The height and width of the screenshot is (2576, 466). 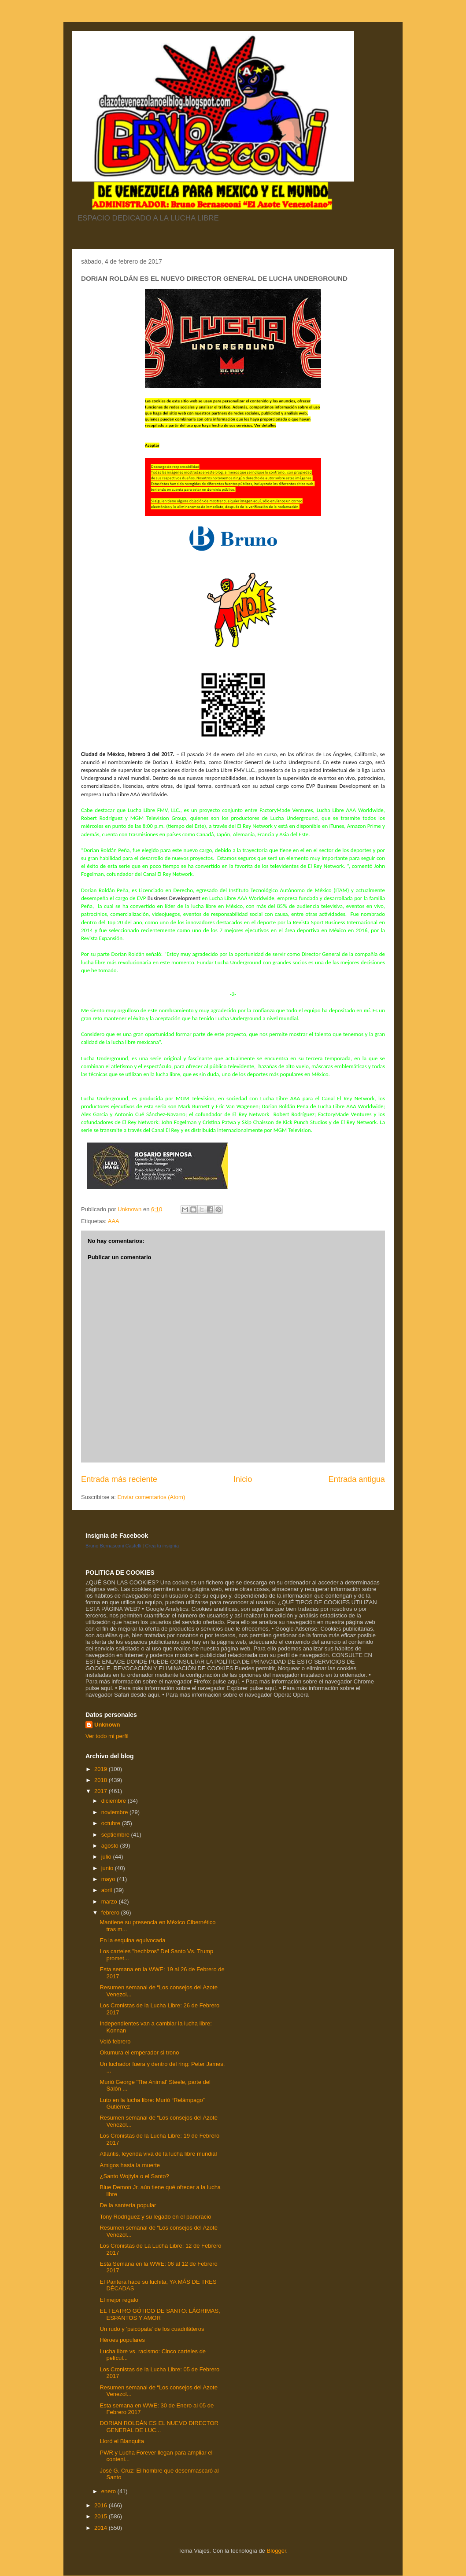 I want to click on El mejor regalo, so click(x=119, y=2300).